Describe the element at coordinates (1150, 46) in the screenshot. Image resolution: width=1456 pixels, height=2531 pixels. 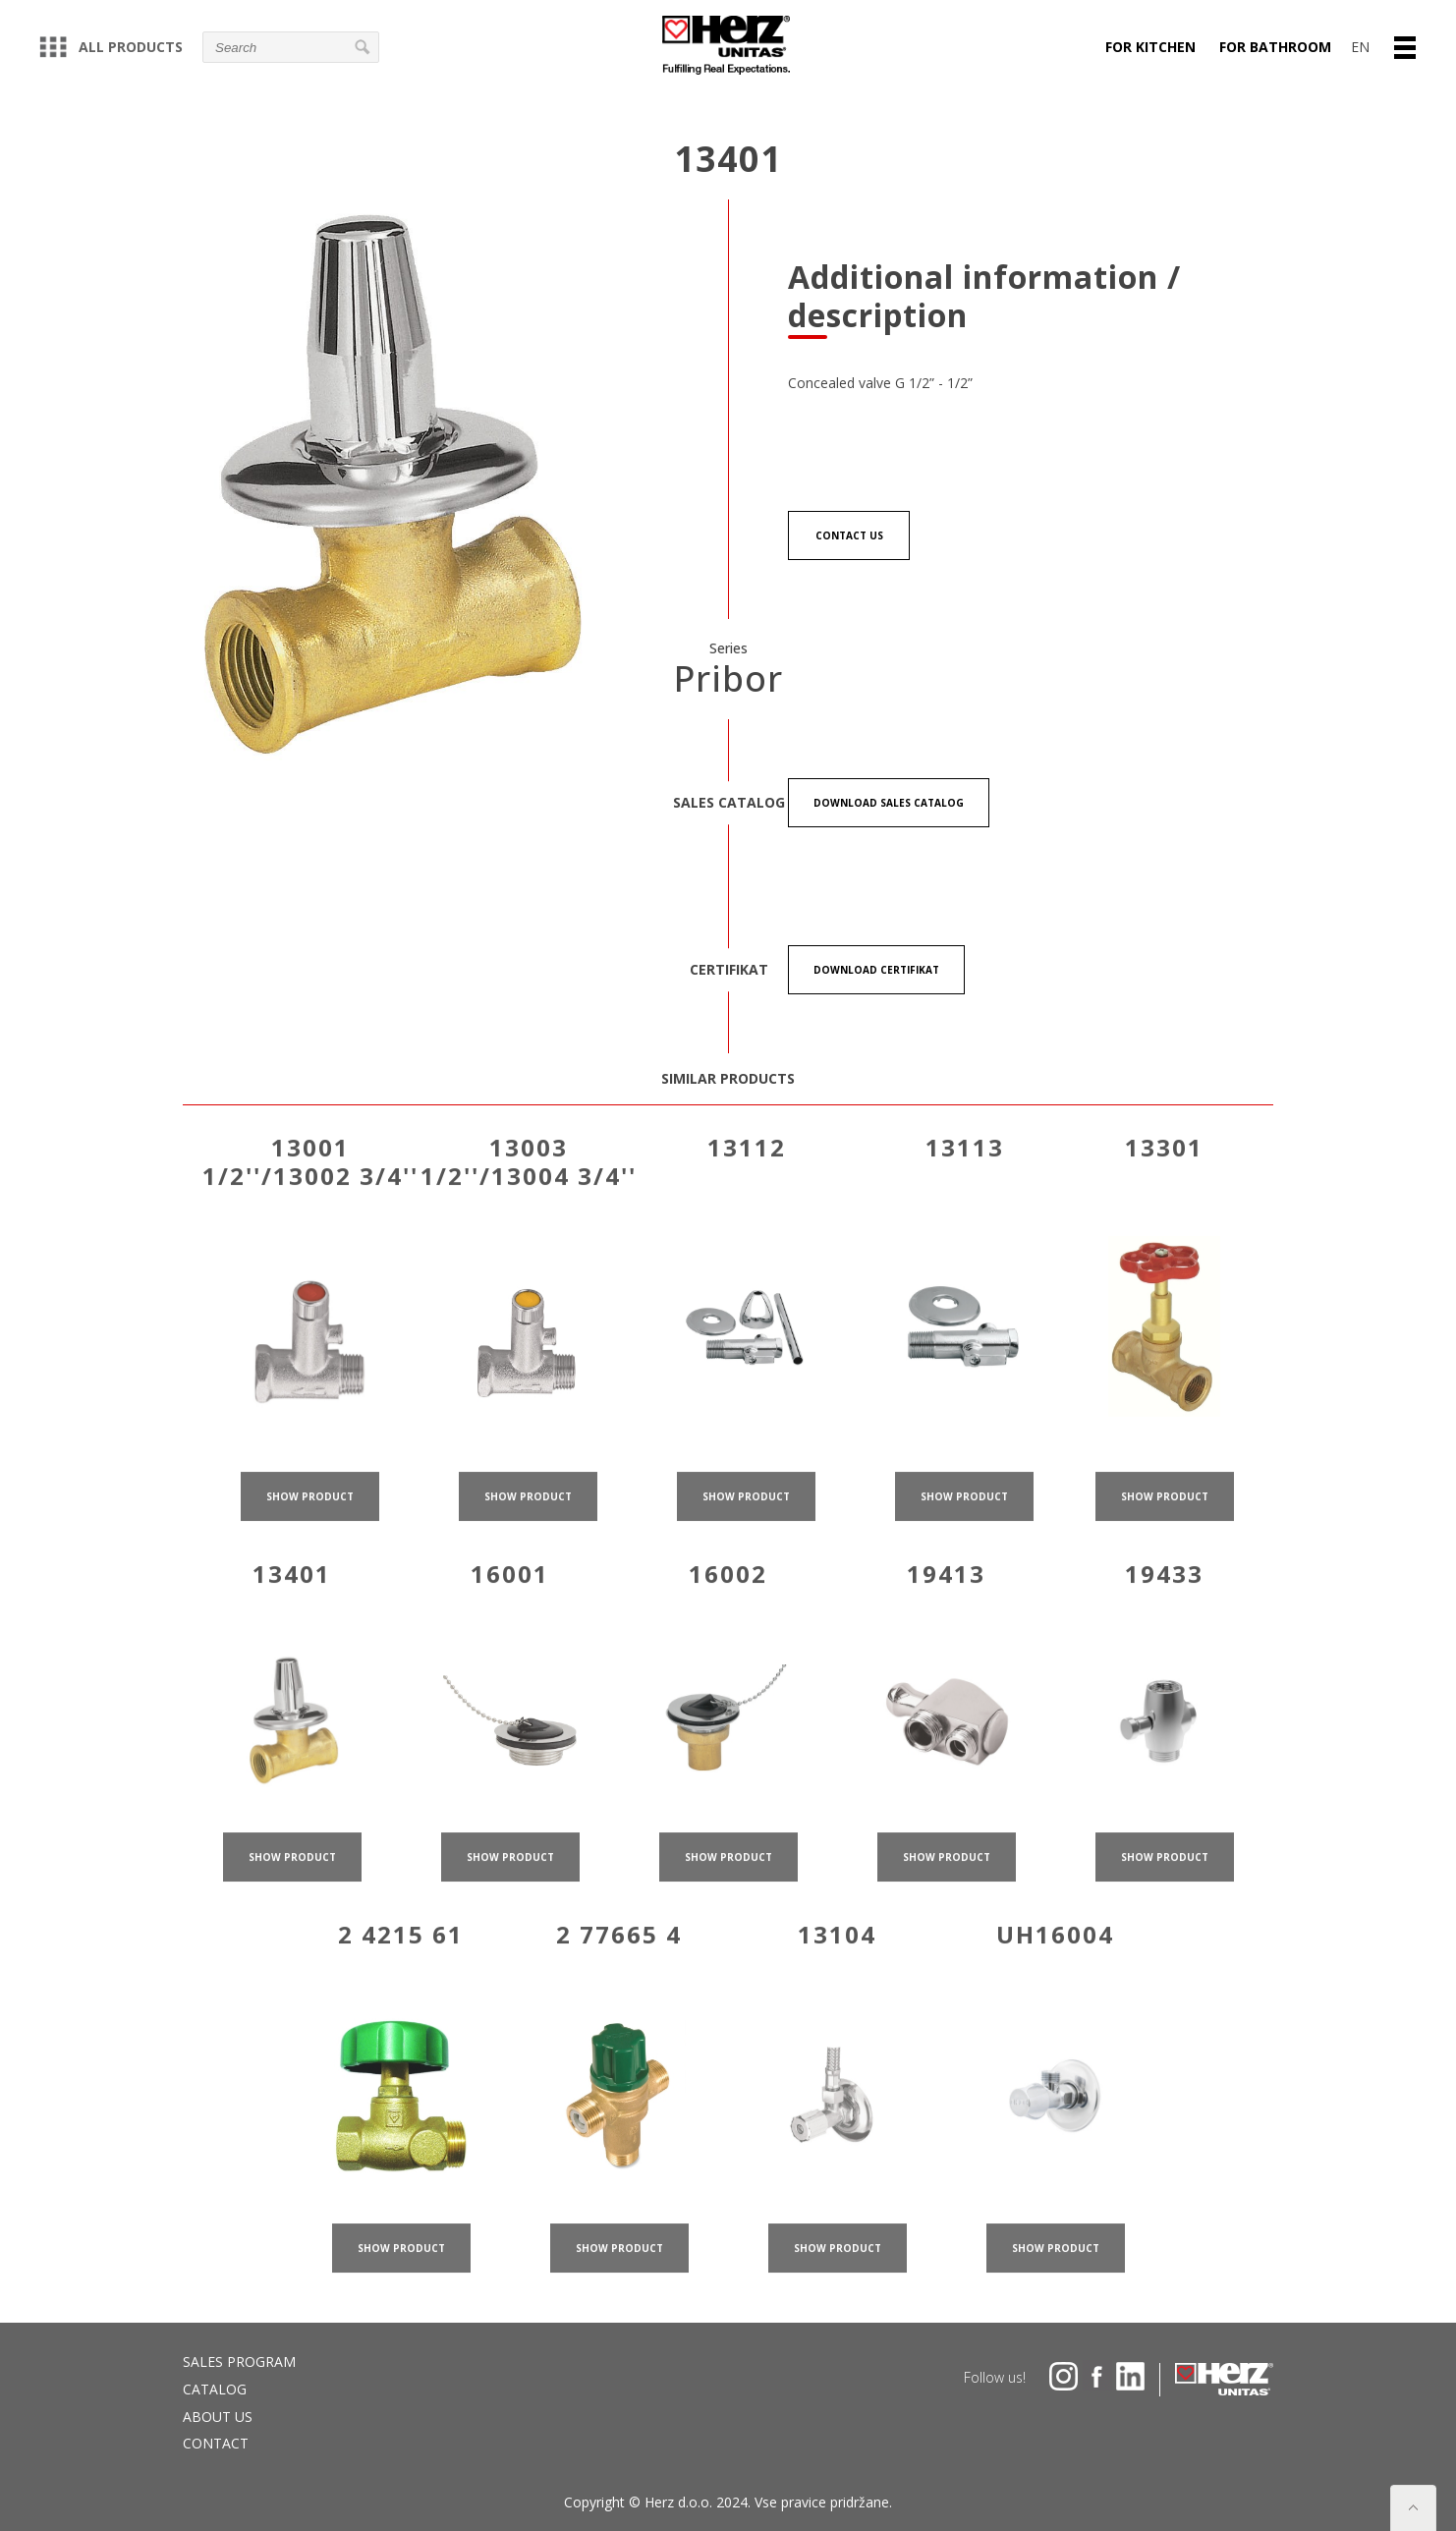
I see `For kitchen` at that location.